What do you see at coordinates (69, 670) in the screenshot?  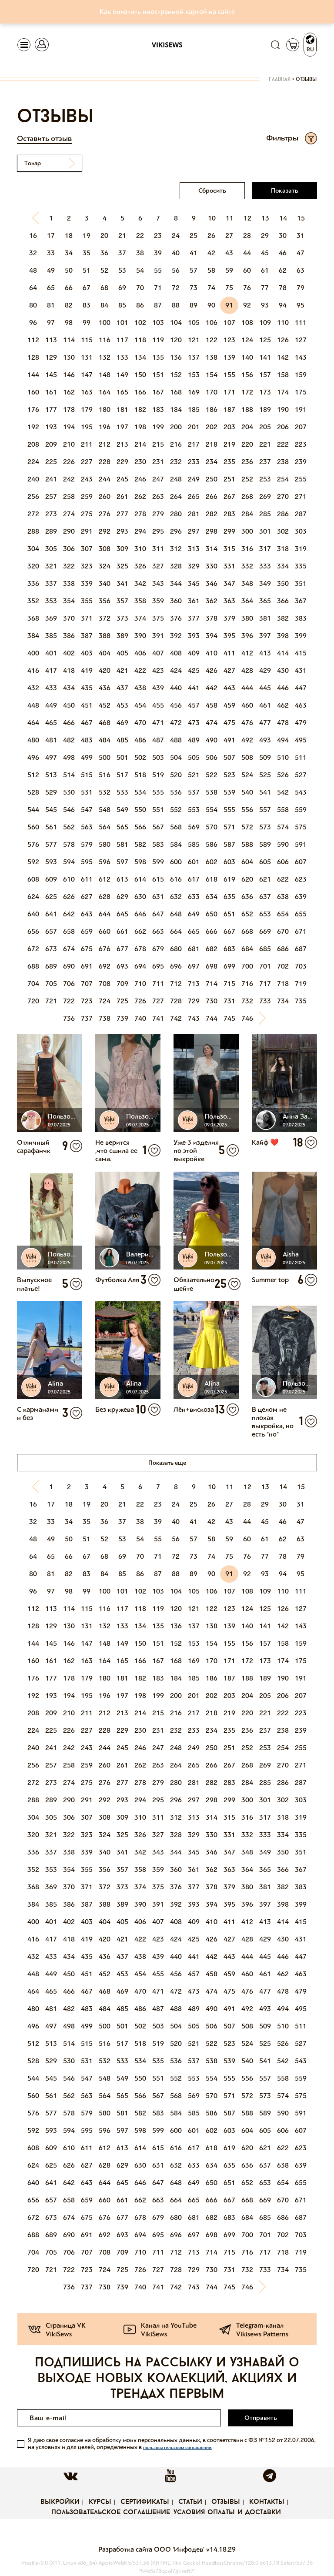 I see `418` at bounding box center [69, 670].